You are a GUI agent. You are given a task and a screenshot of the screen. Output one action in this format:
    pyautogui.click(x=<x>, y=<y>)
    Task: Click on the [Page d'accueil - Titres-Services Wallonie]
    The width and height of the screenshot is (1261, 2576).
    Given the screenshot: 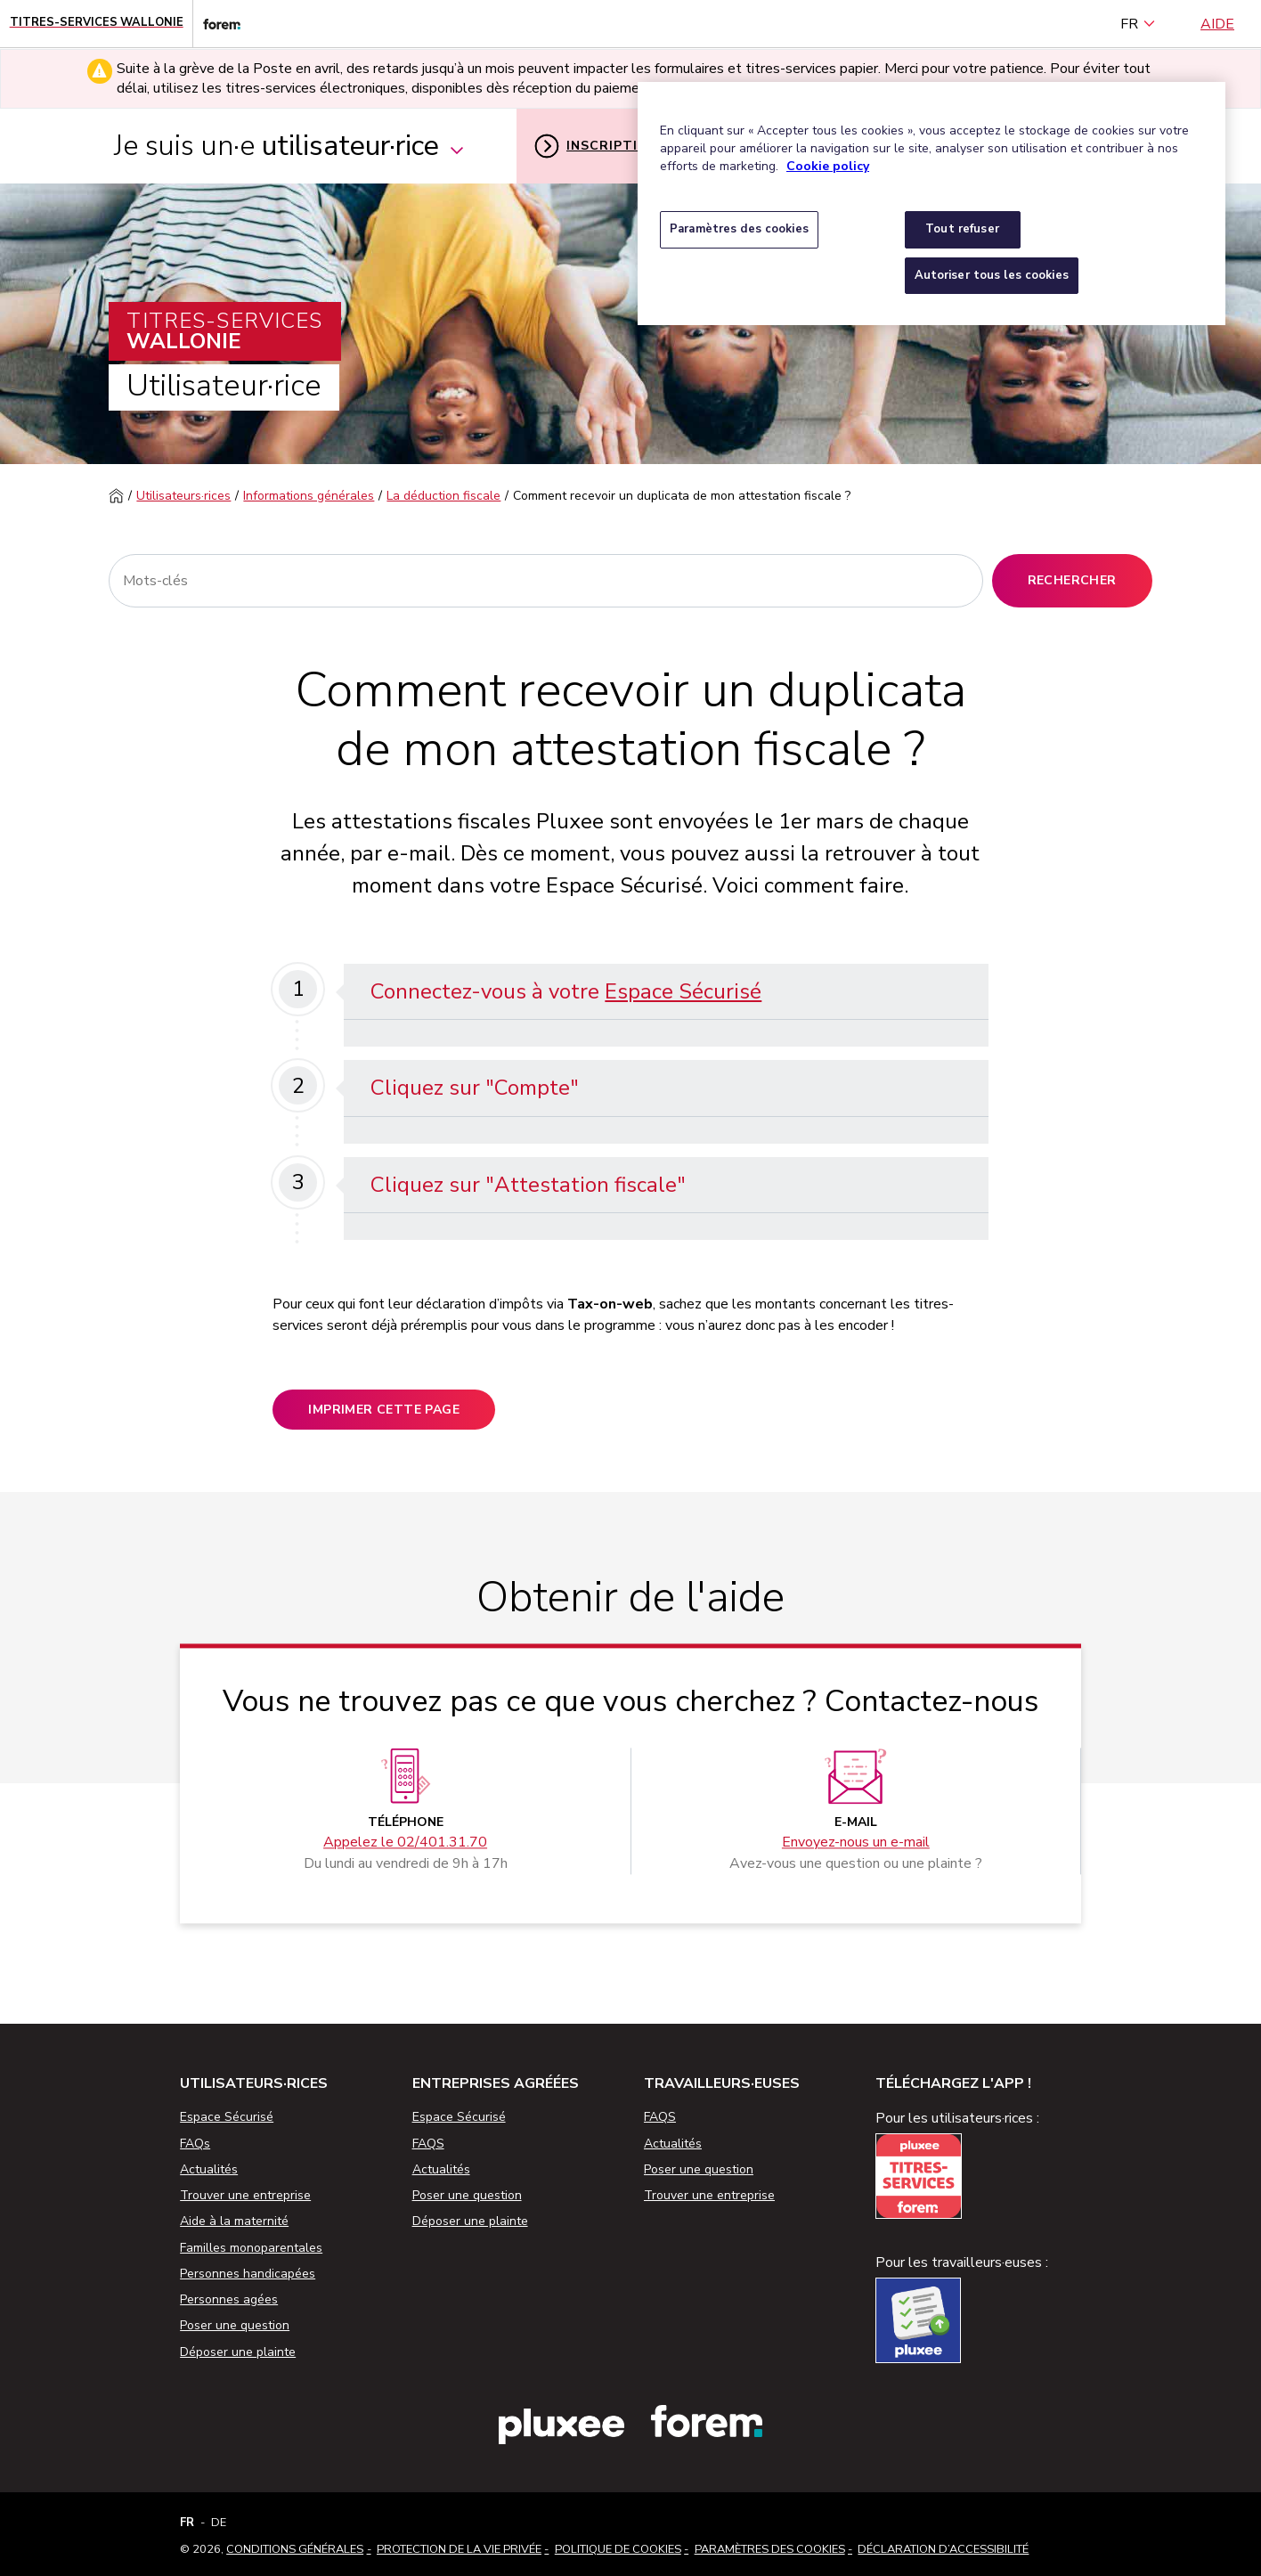 What is the action you would take?
    pyautogui.click(x=96, y=23)
    